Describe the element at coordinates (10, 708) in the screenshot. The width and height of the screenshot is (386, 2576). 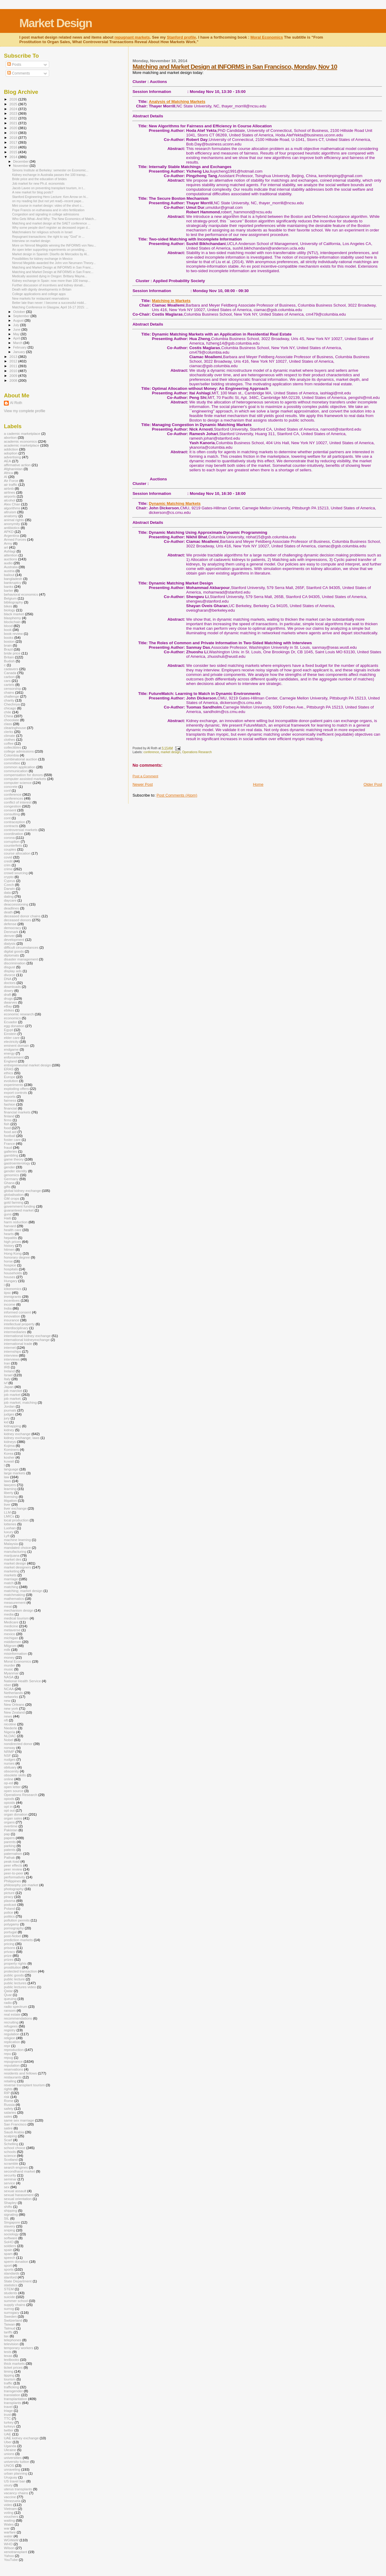
I see `chicago` at that location.